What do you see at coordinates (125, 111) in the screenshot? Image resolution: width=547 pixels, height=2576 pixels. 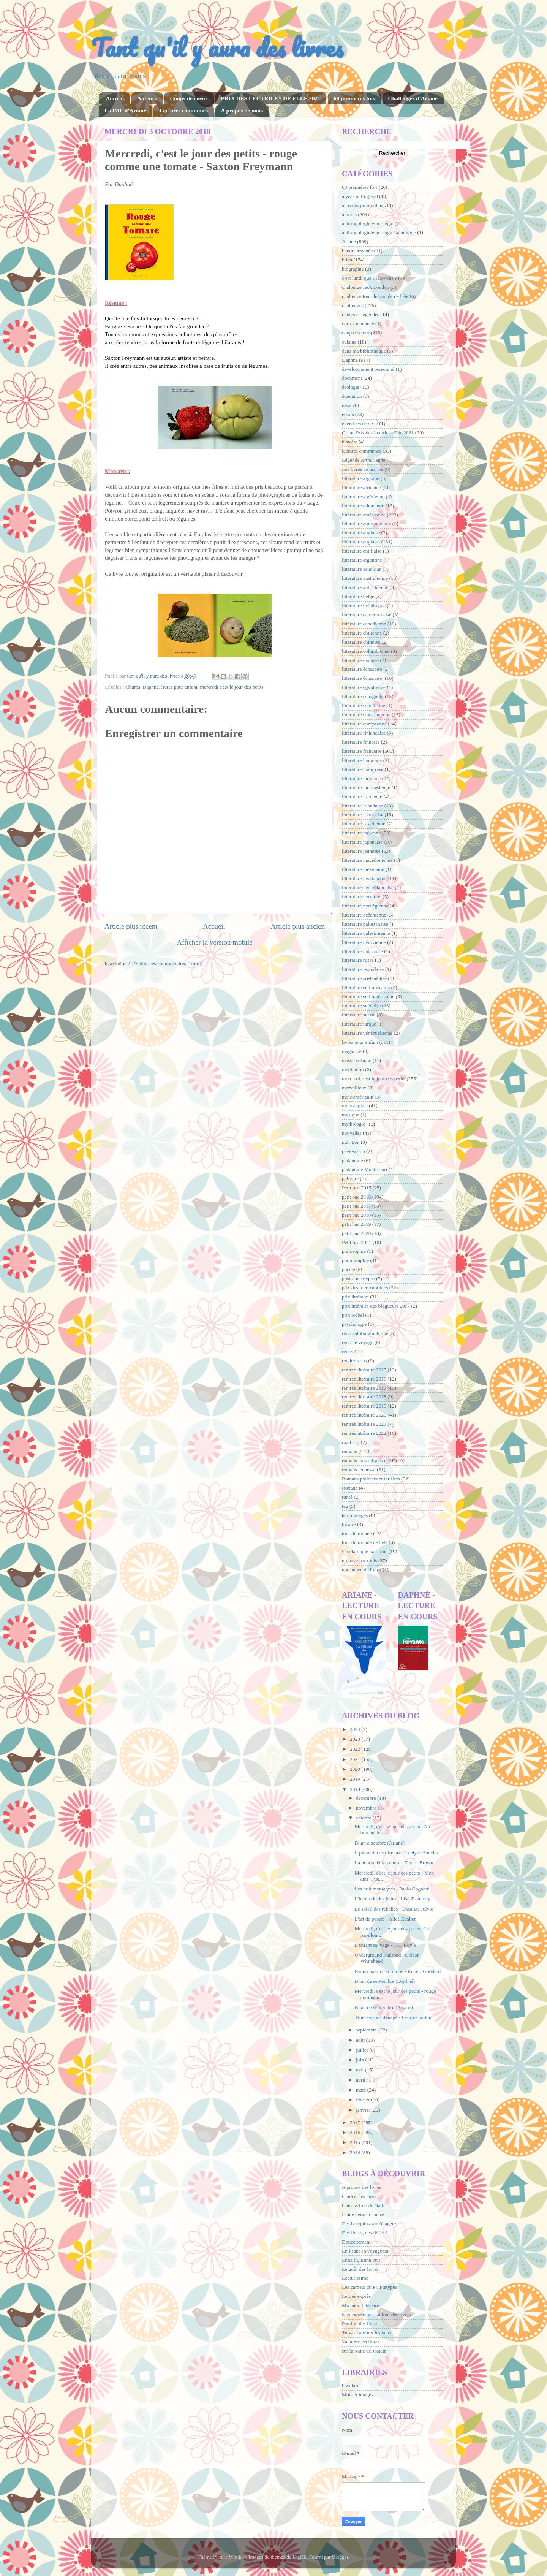 I see `La PAL d'Ariane` at bounding box center [125, 111].